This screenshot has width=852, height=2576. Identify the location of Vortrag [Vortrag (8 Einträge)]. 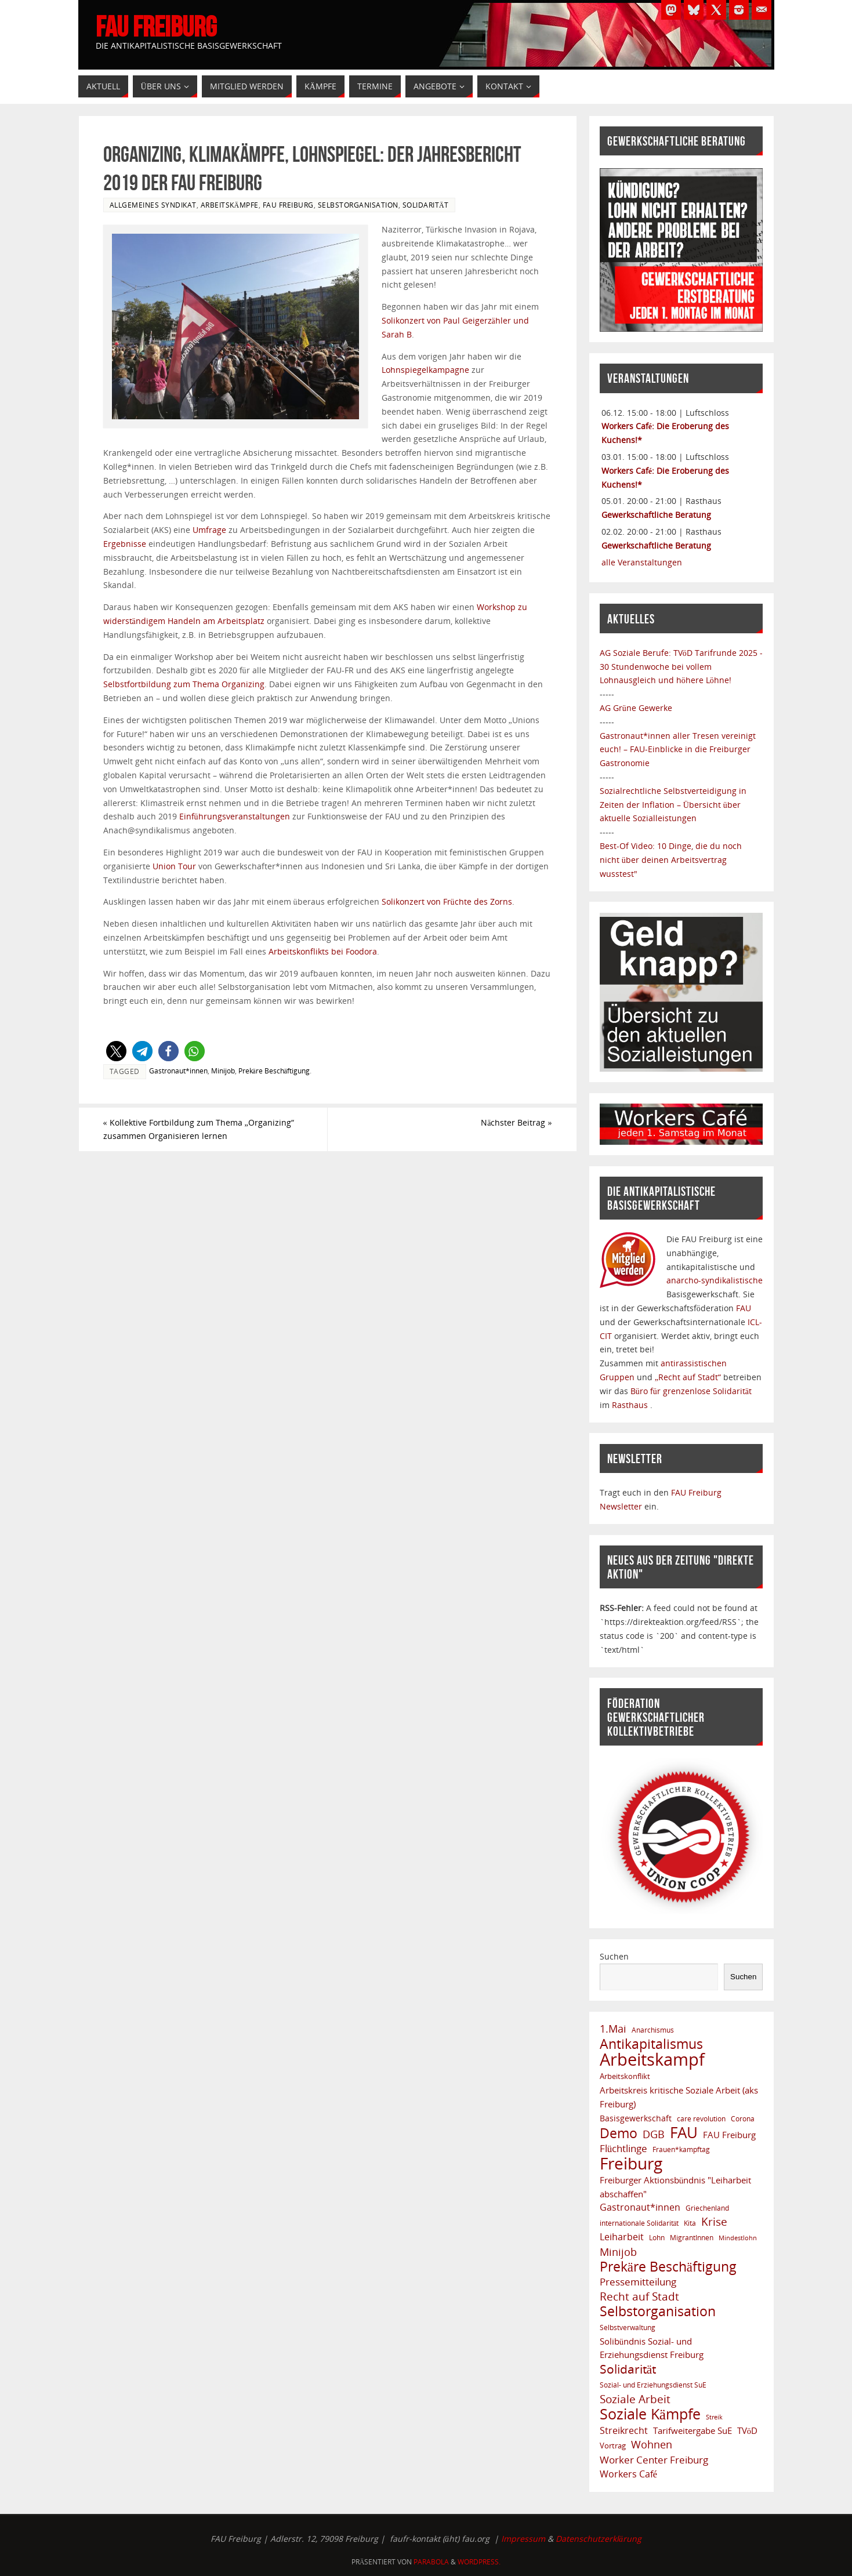
(613, 2445).